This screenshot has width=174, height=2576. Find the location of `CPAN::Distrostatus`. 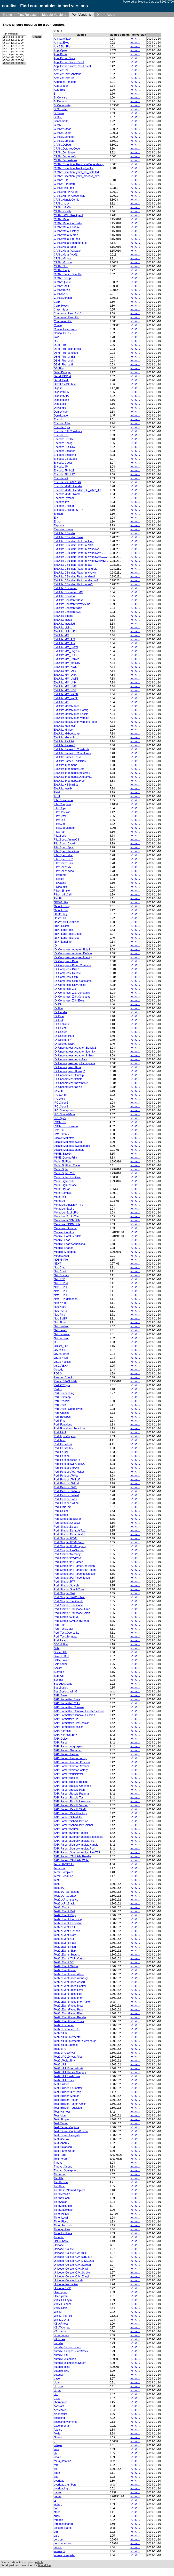

CPAN::Distrostatus is located at coordinates (65, 160).